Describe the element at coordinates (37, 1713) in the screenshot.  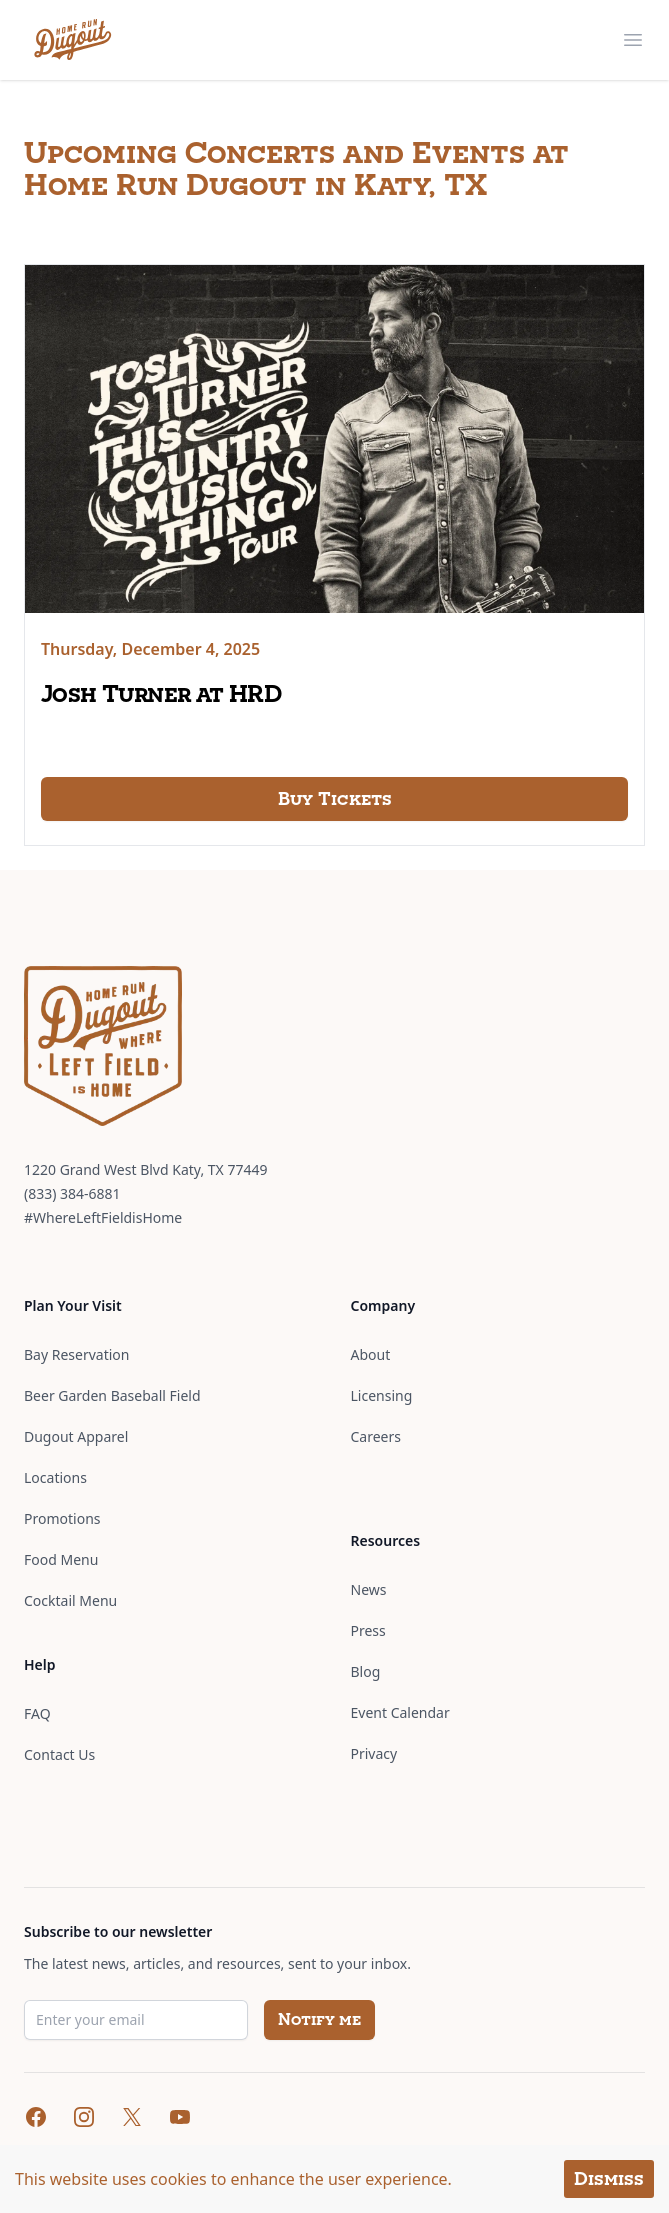
I see `FAQ` at that location.